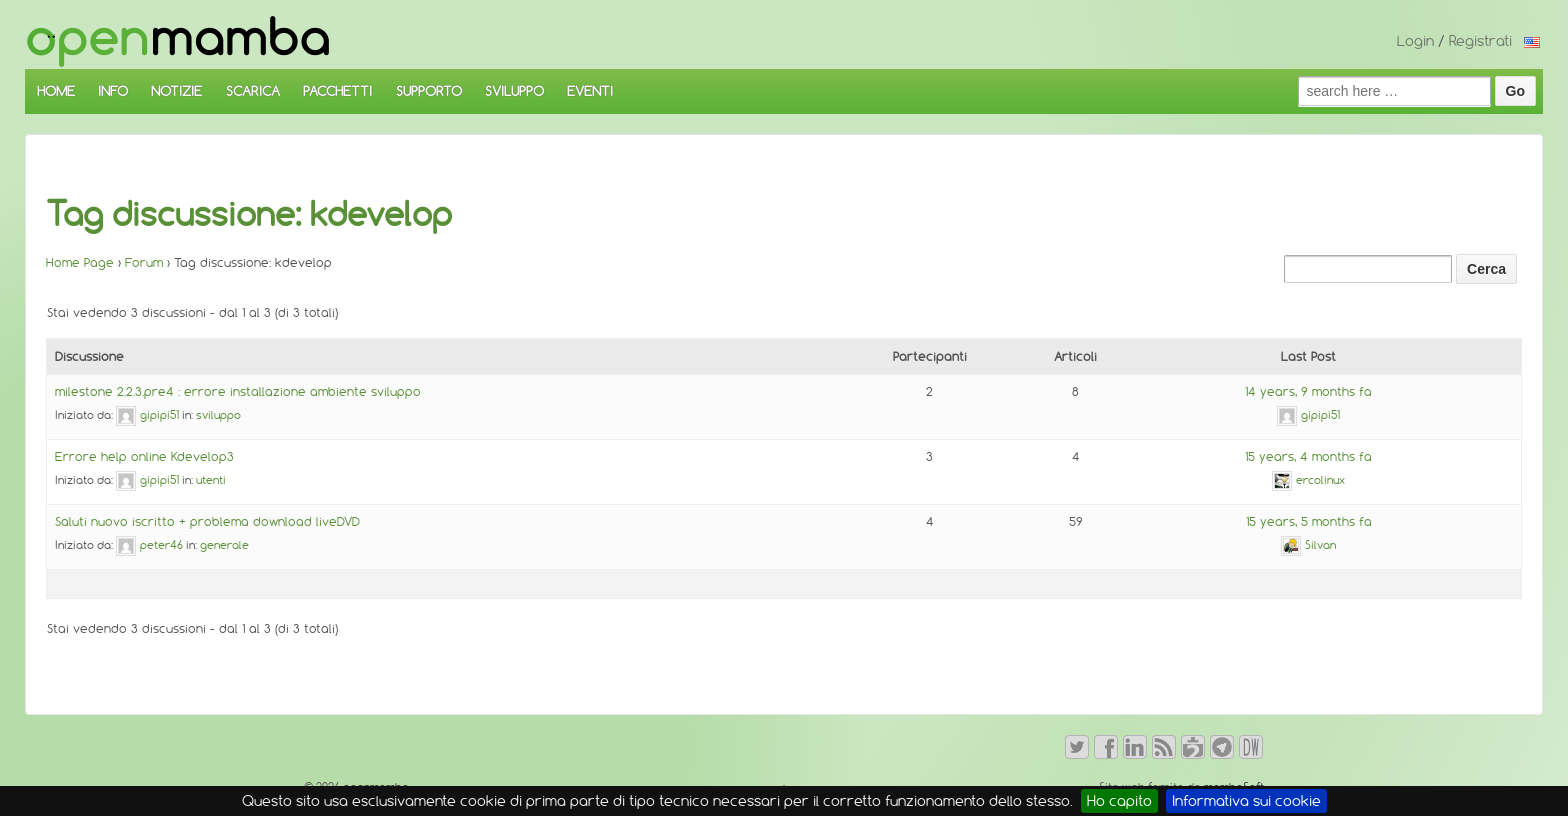  I want to click on SCARICA, so click(253, 91).